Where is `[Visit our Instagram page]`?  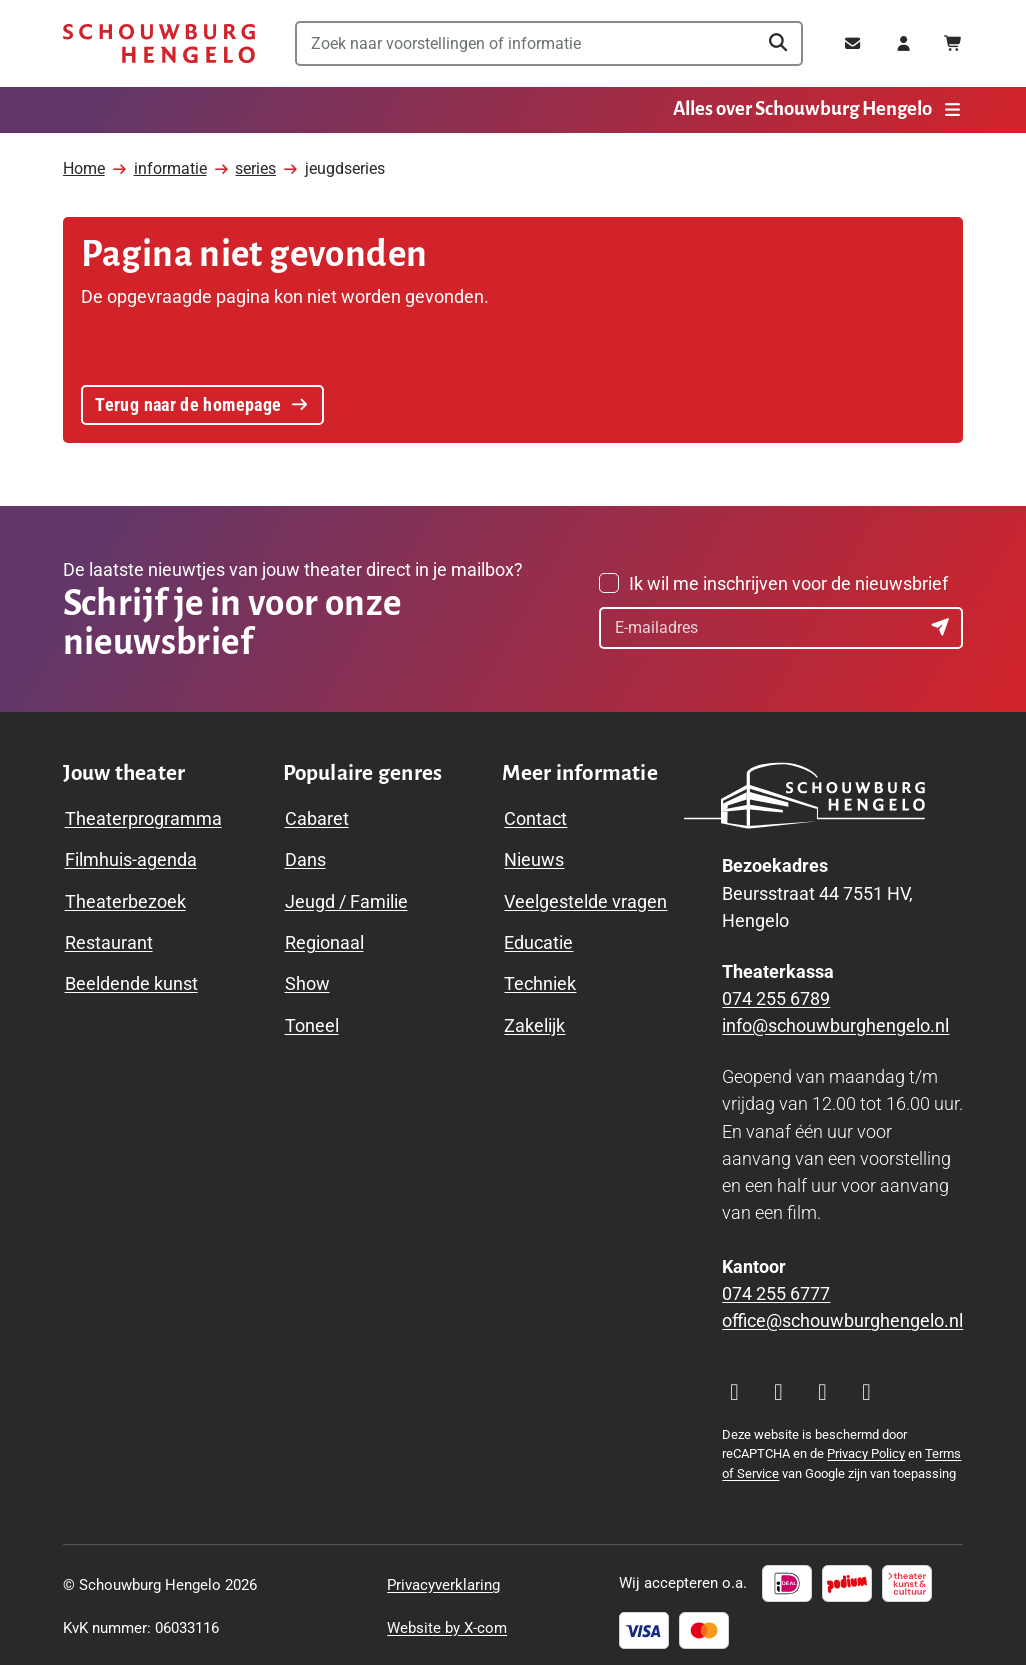
[Visit our Instagram page] is located at coordinates (734, 1389).